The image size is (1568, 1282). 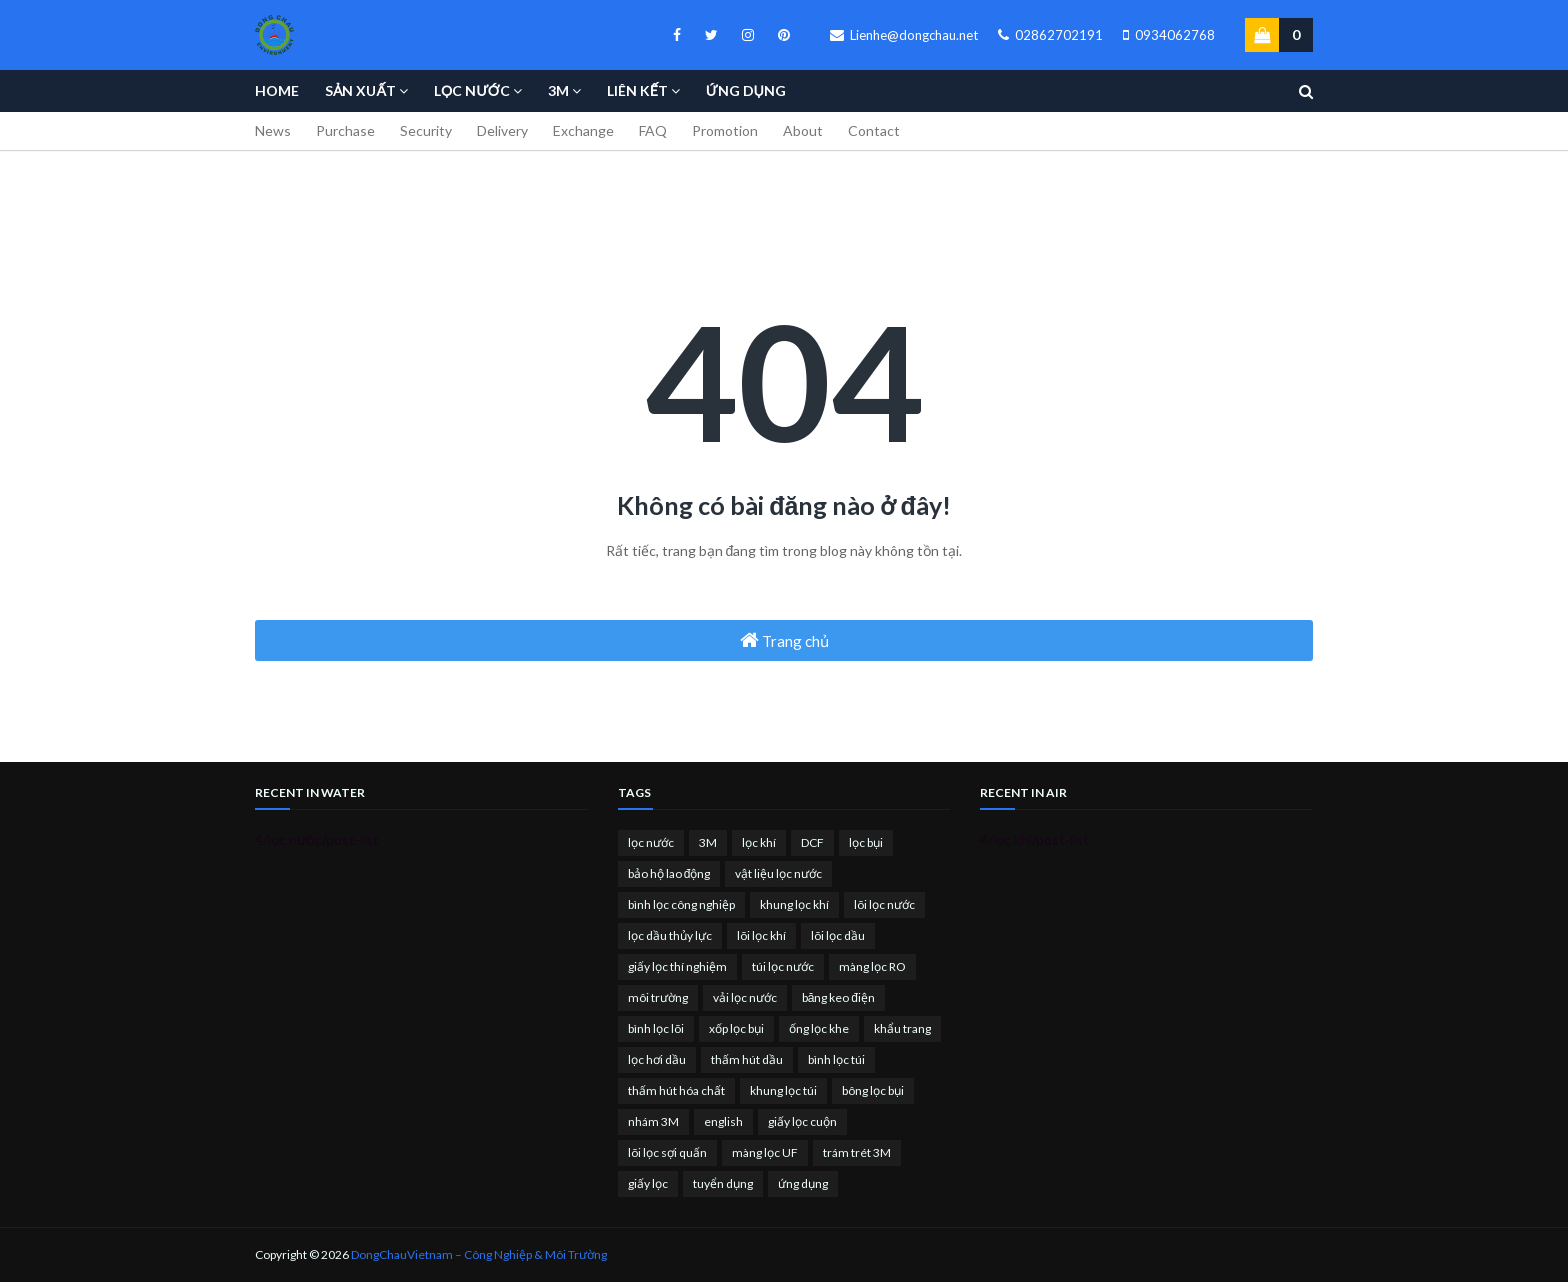 I want to click on FAQ, so click(x=653, y=130).